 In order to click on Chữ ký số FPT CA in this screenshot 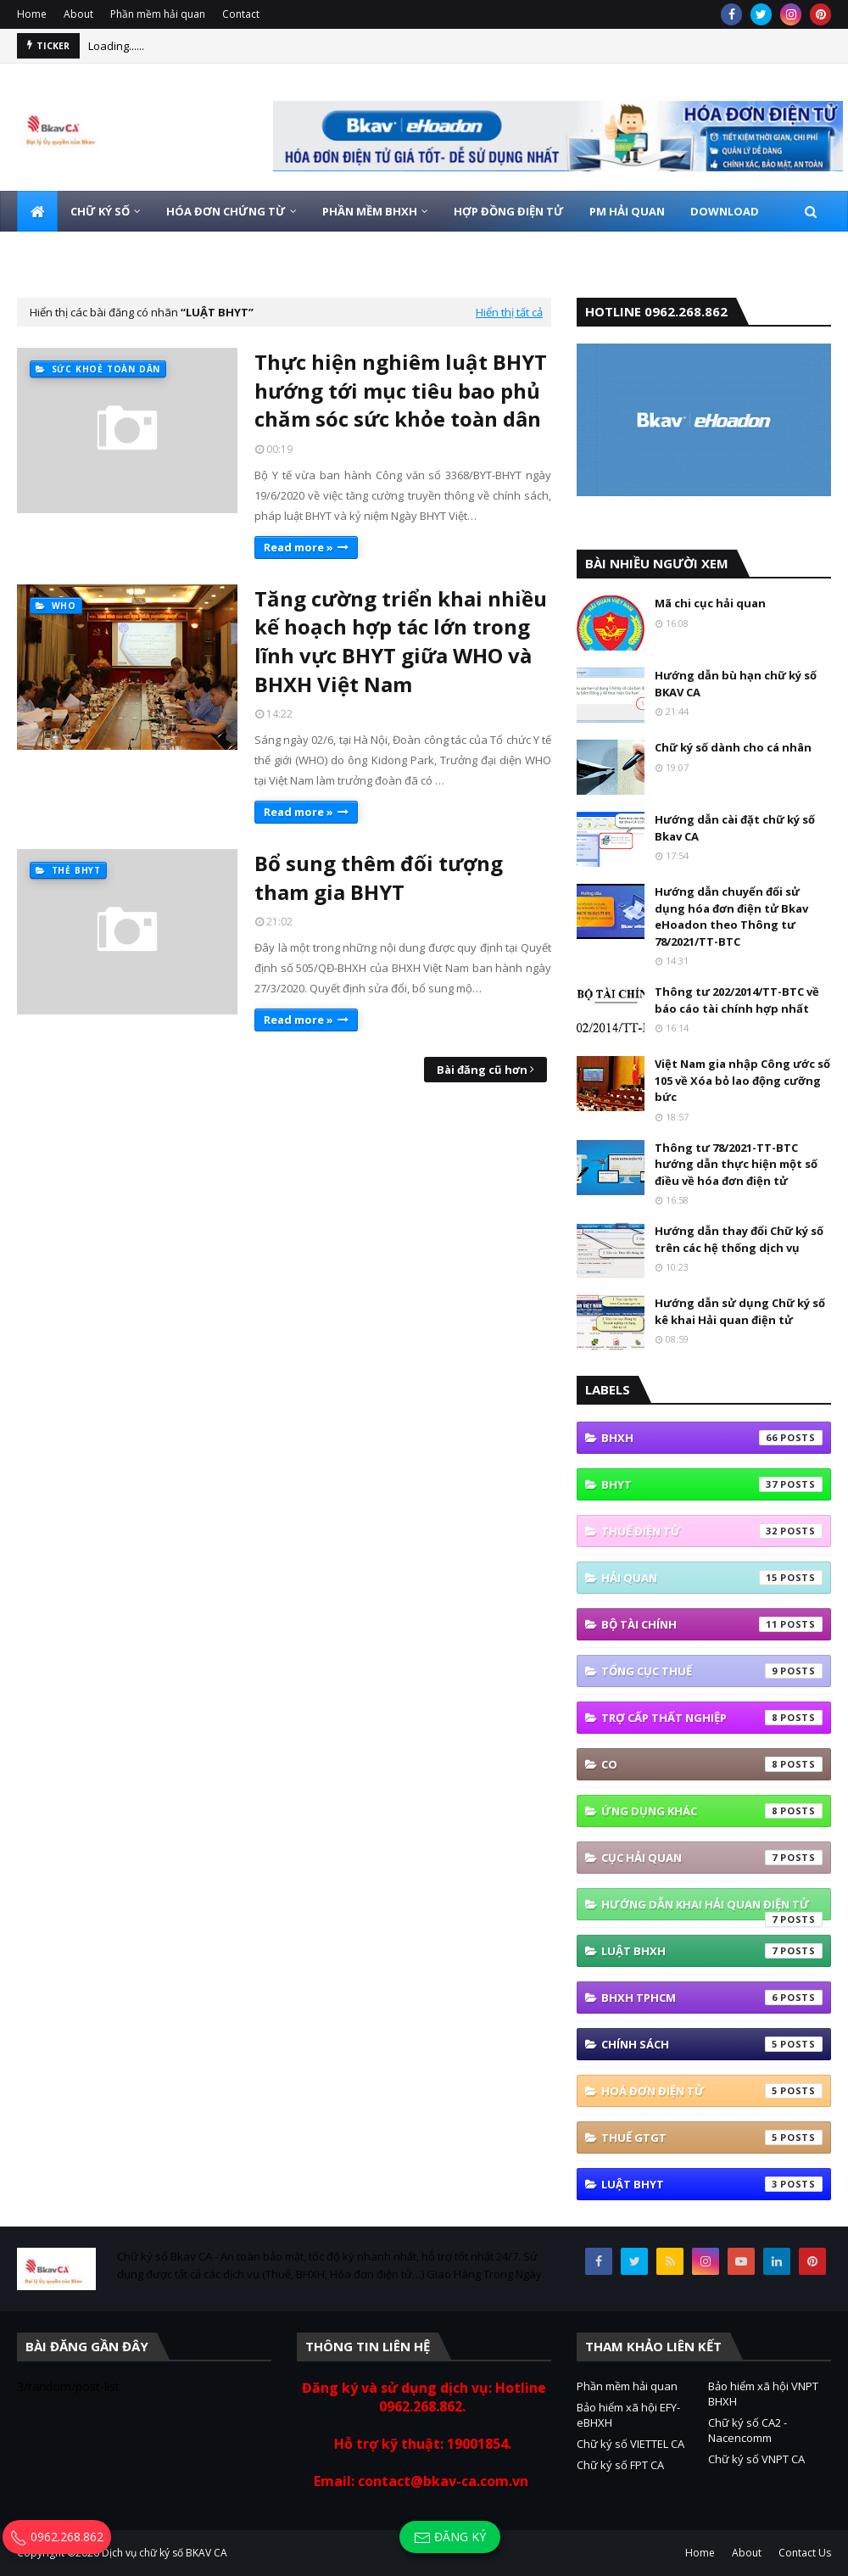, I will do `click(620, 2465)`.